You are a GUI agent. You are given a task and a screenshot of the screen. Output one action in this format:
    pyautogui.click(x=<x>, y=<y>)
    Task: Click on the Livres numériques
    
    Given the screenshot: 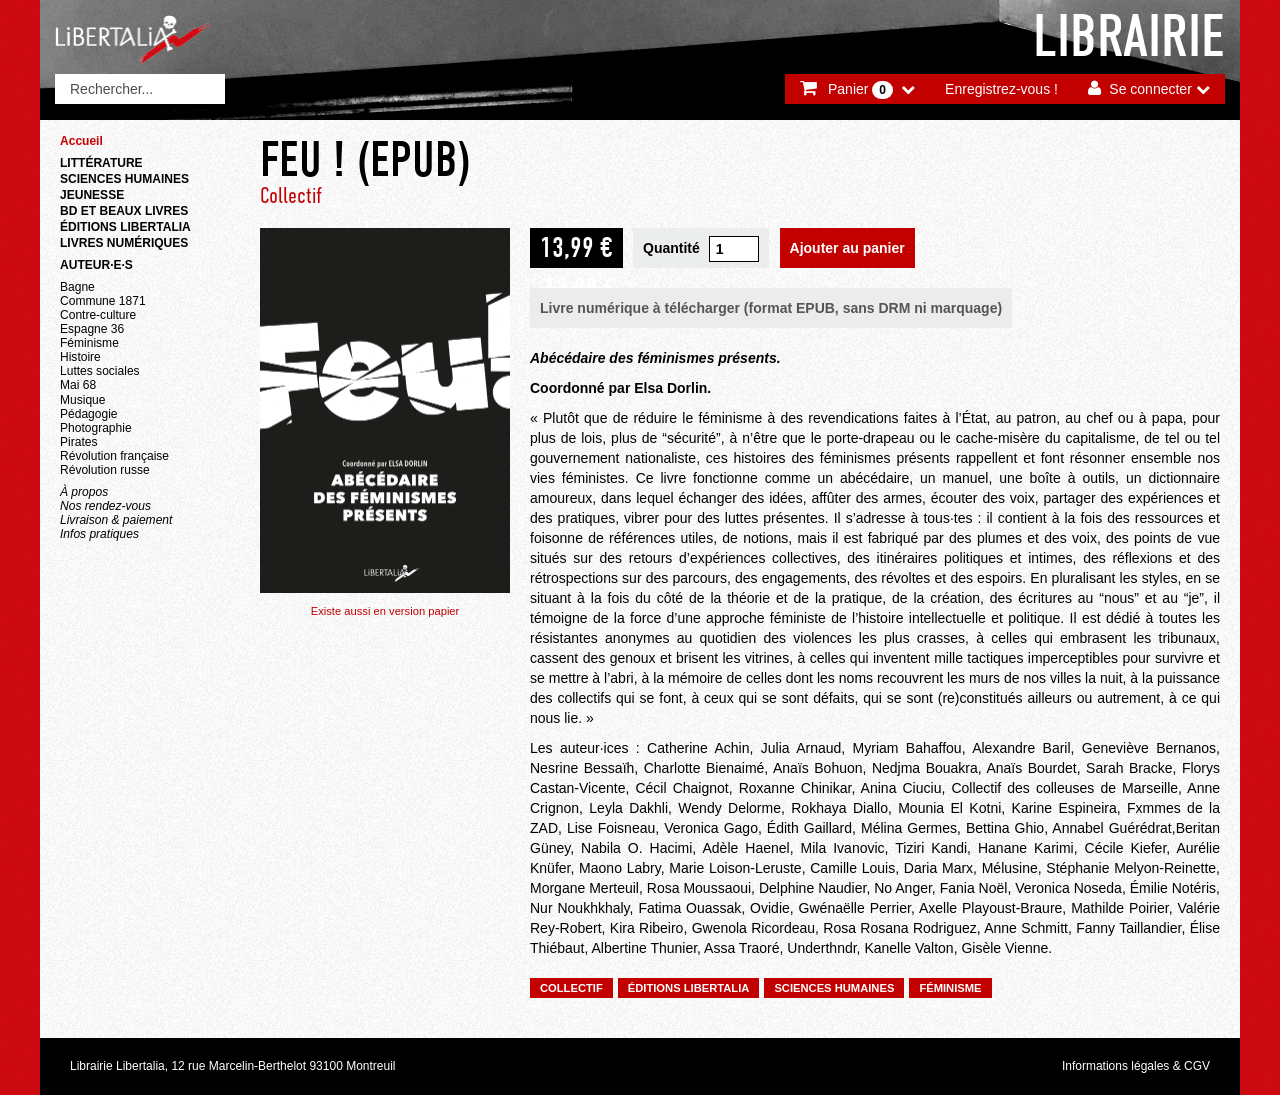 What is the action you would take?
    pyautogui.click(x=124, y=243)
    